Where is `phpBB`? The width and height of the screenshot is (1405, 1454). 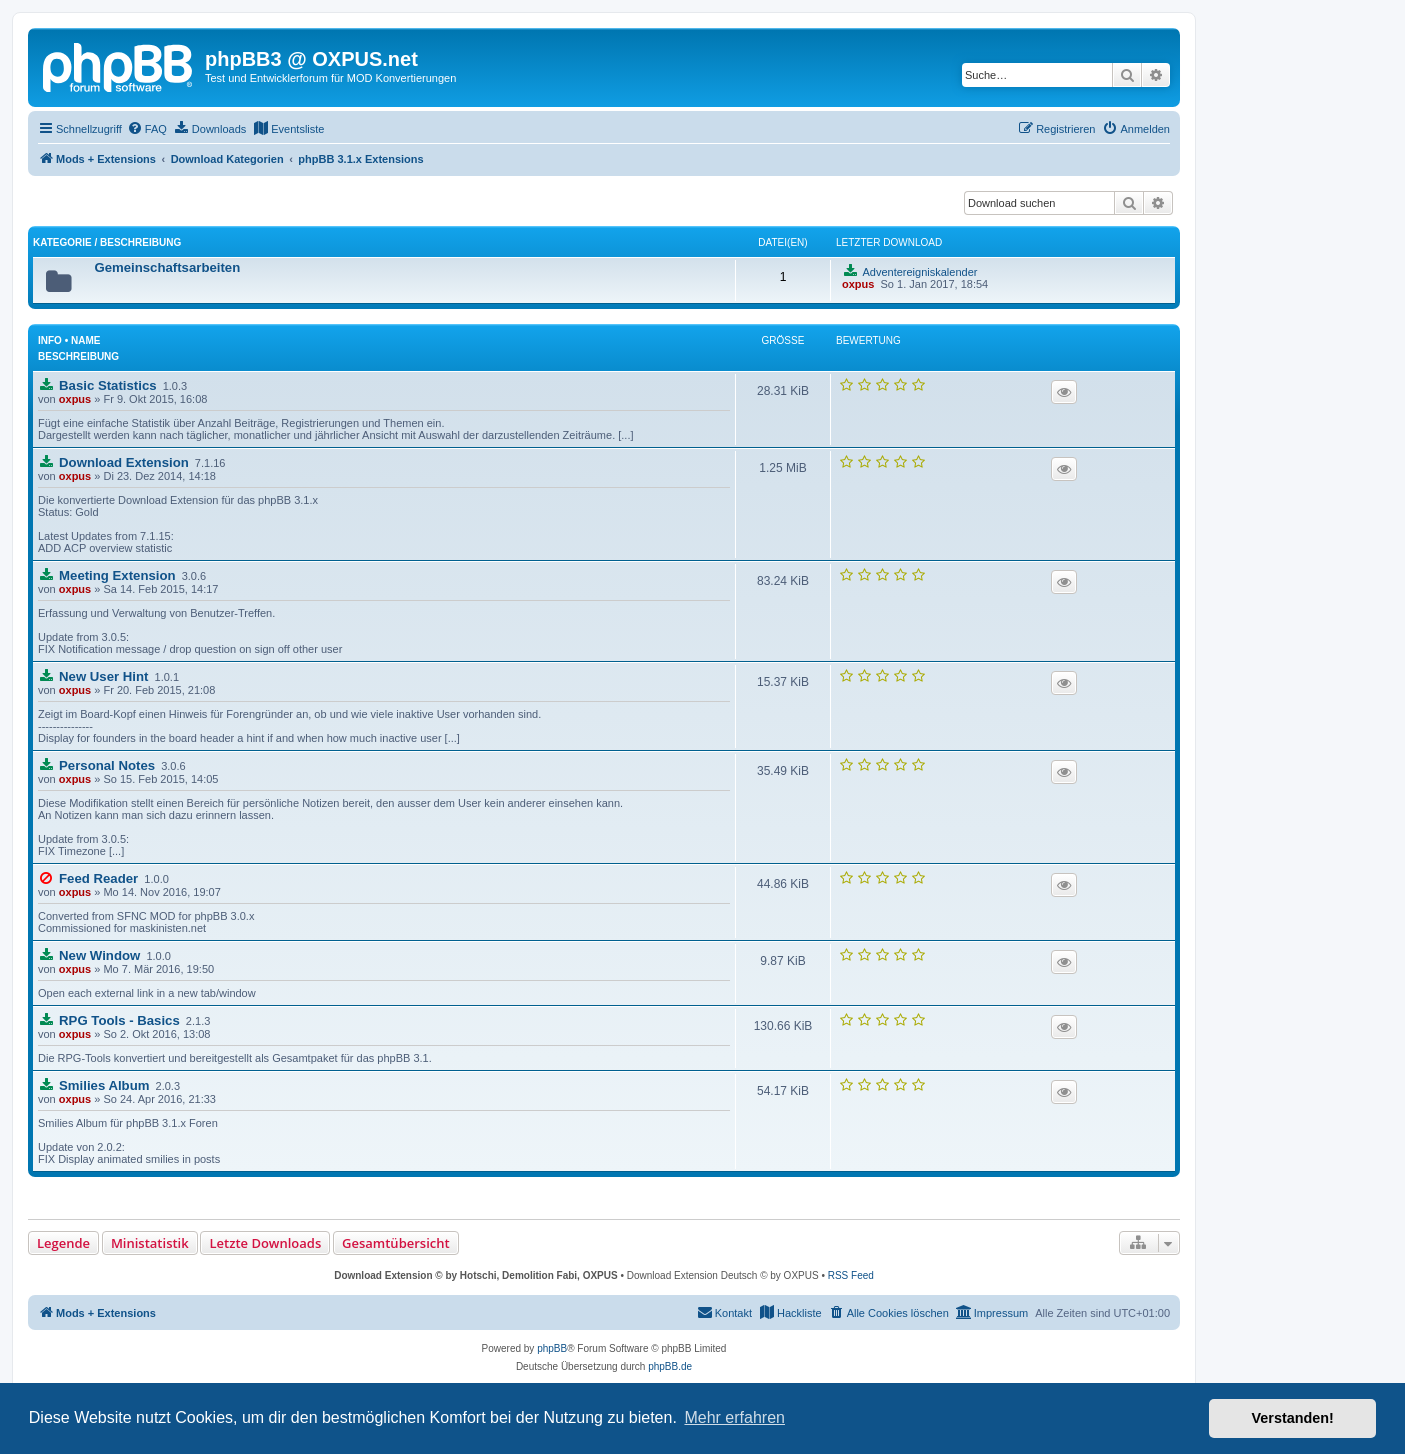
phpBB is located at coordinates (552, 1348).